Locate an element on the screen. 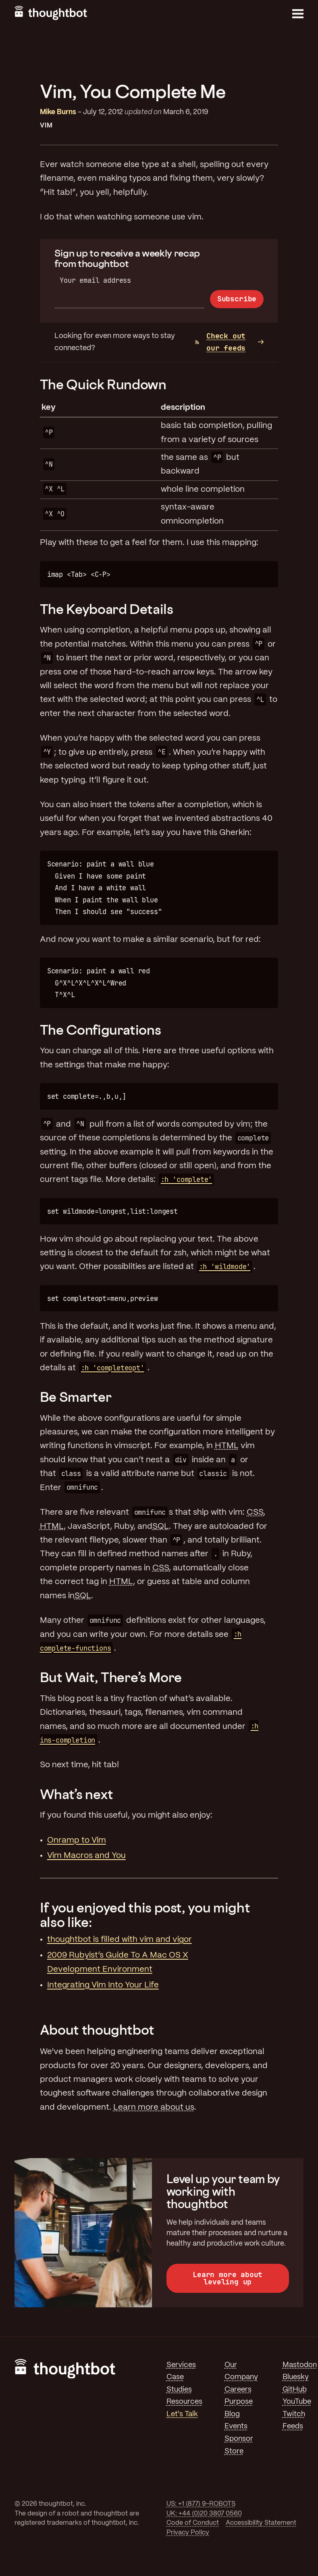 This screenshot has height=2576, width=318. Check out our feeds is located at coordinates (220, 342).